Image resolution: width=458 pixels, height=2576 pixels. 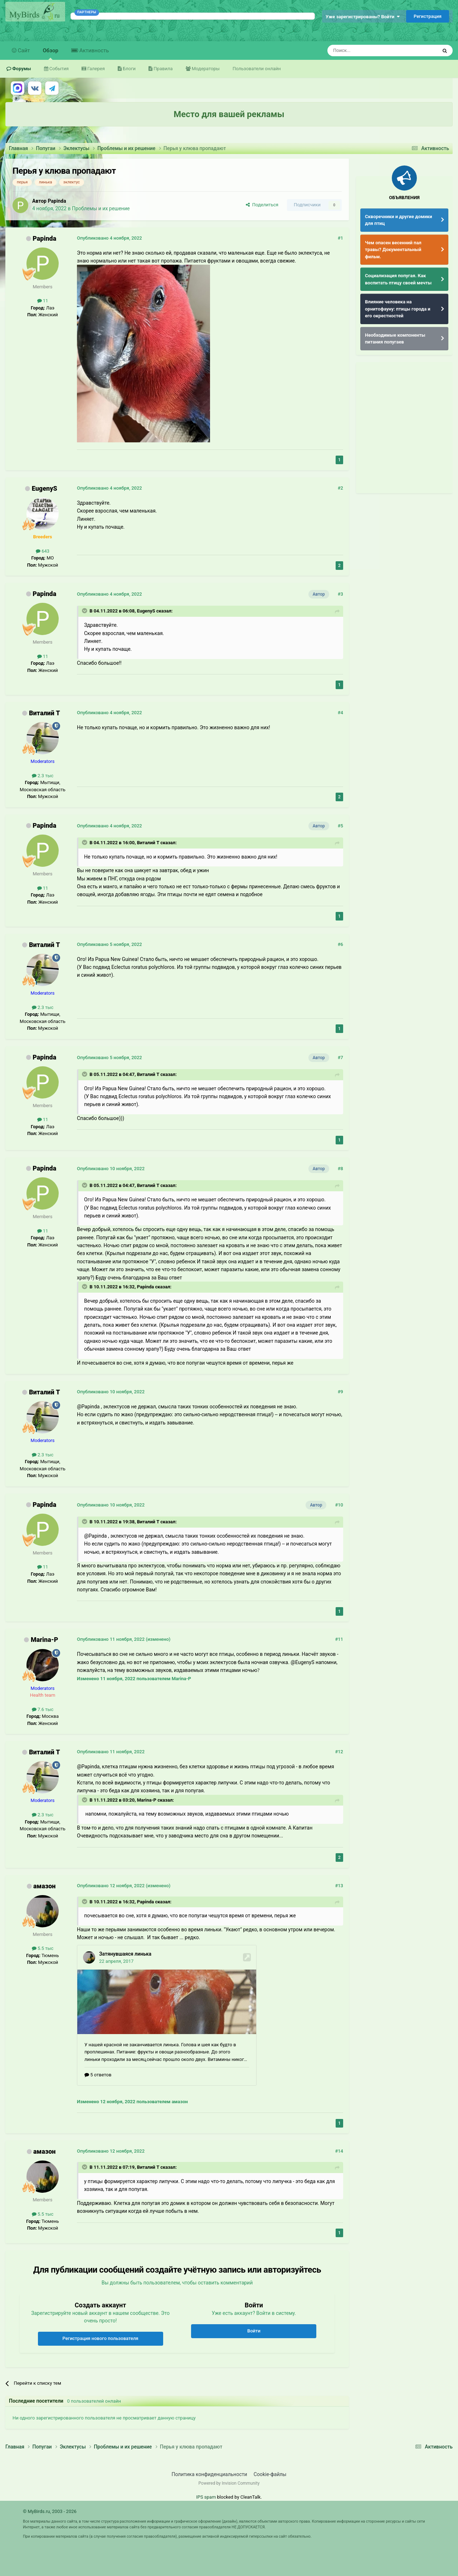 What do you see at coordinates (257, 68) in the screenshot?
I see `Пользователи онлайн` at bounding box center [257, 68].